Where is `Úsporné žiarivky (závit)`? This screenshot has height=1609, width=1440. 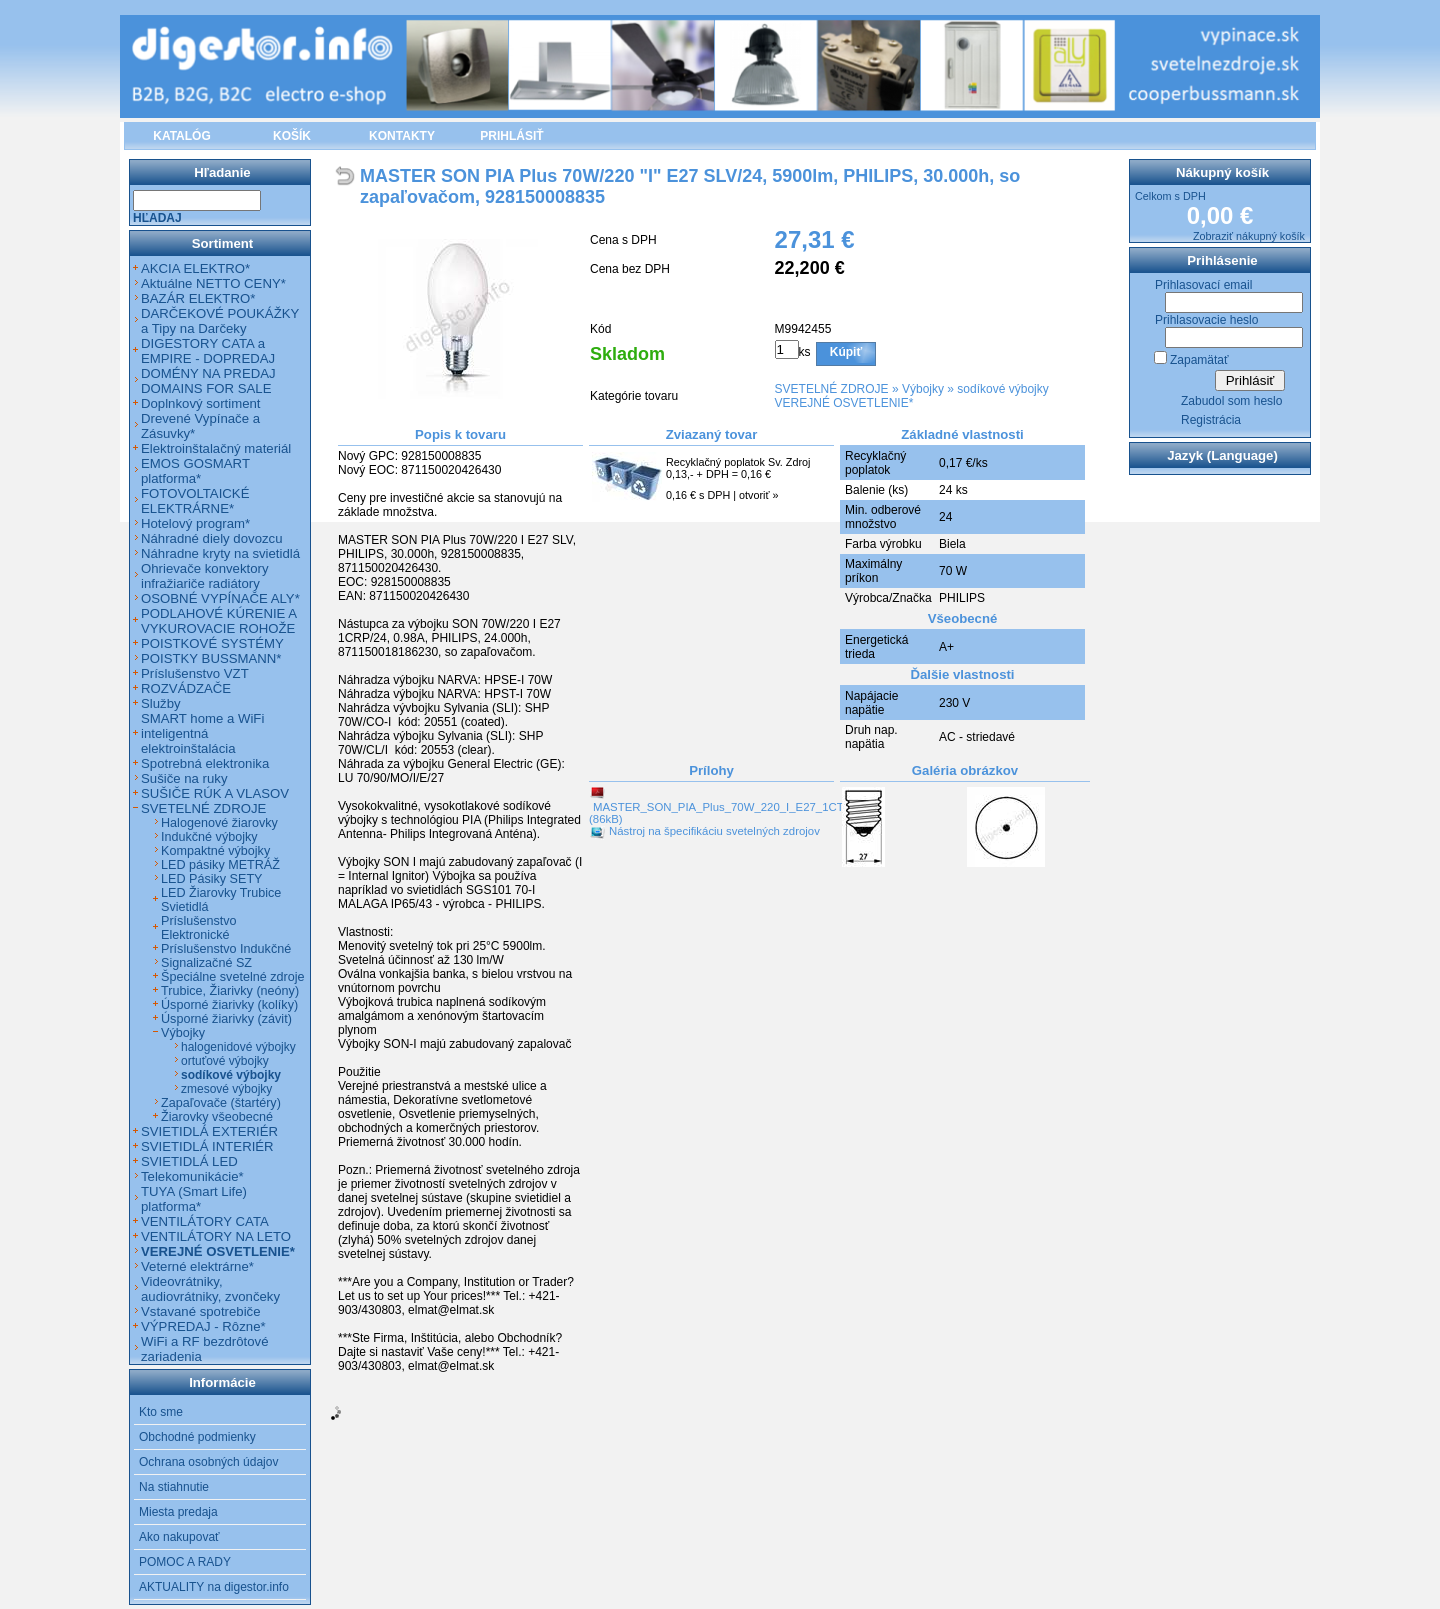
Úsporné žiarivky (závit) is located at coordinates (226, 1019).